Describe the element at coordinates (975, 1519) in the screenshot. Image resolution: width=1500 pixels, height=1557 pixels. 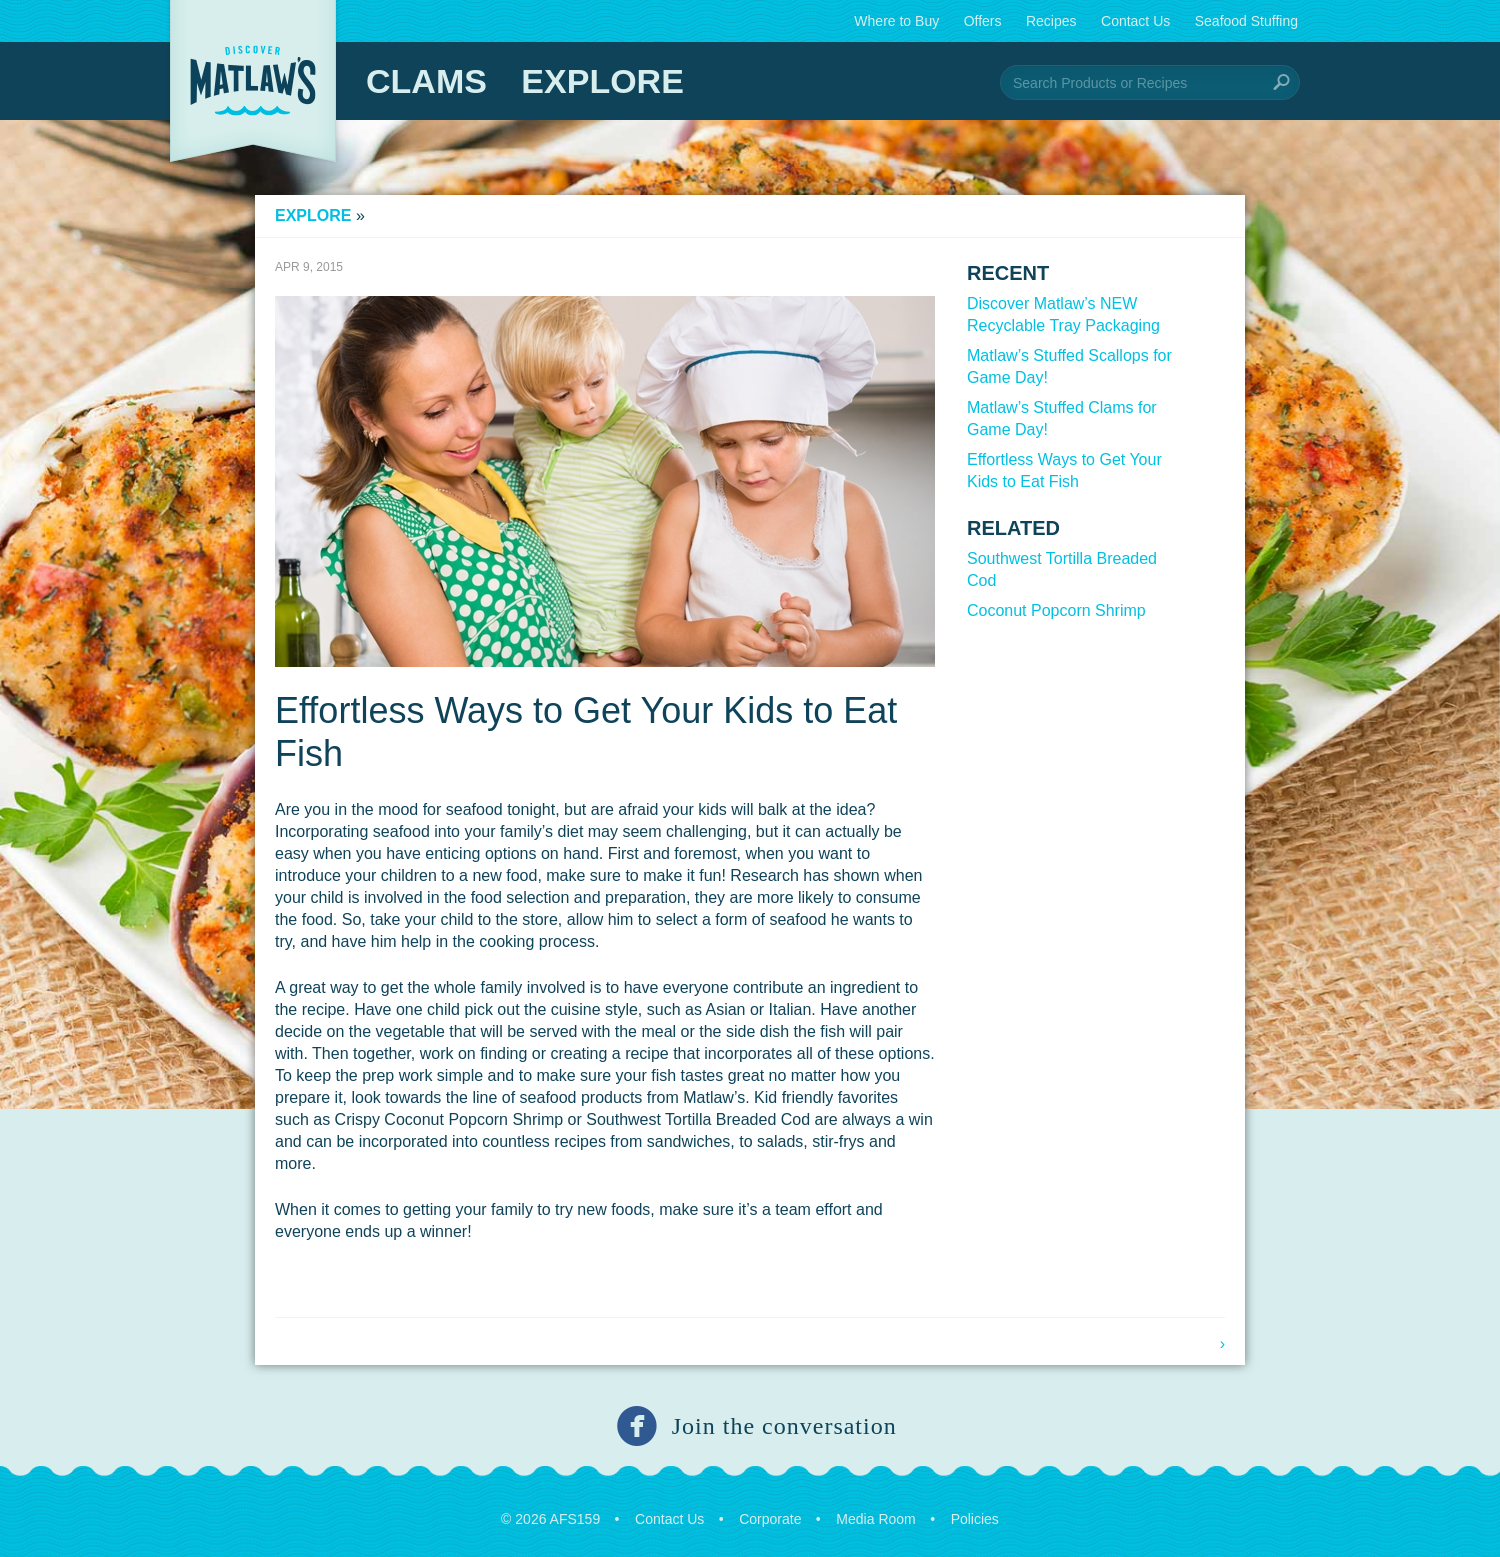
I see `Policies` at that location.